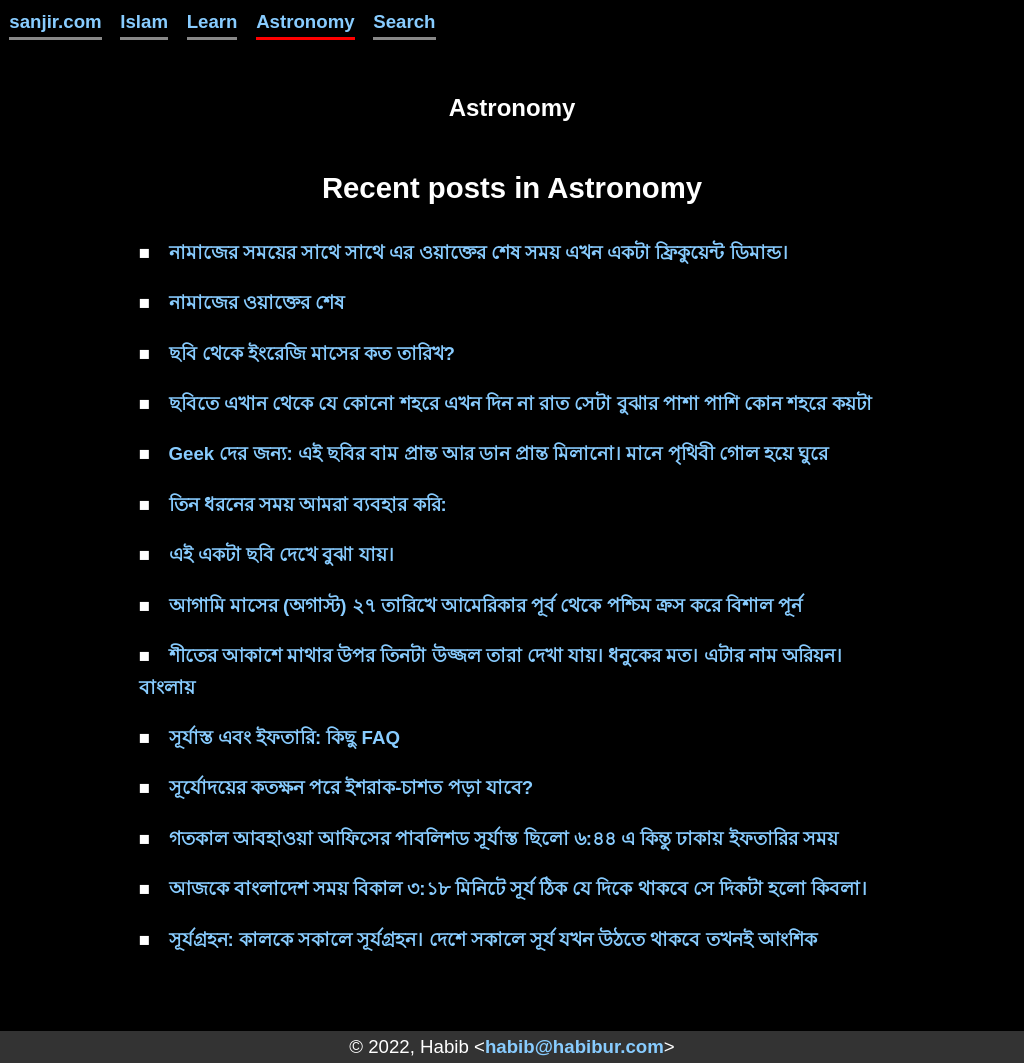  Describe the element at coordinates (518, 888) in the screenshot. I see `আজকে বাংলাদেশ সময় বিকাল ৩:১৮ মিনিটে সূর্য ঠিক যে দিকে থাকবে সে দিকটা হলো কিবলা।` at that location.